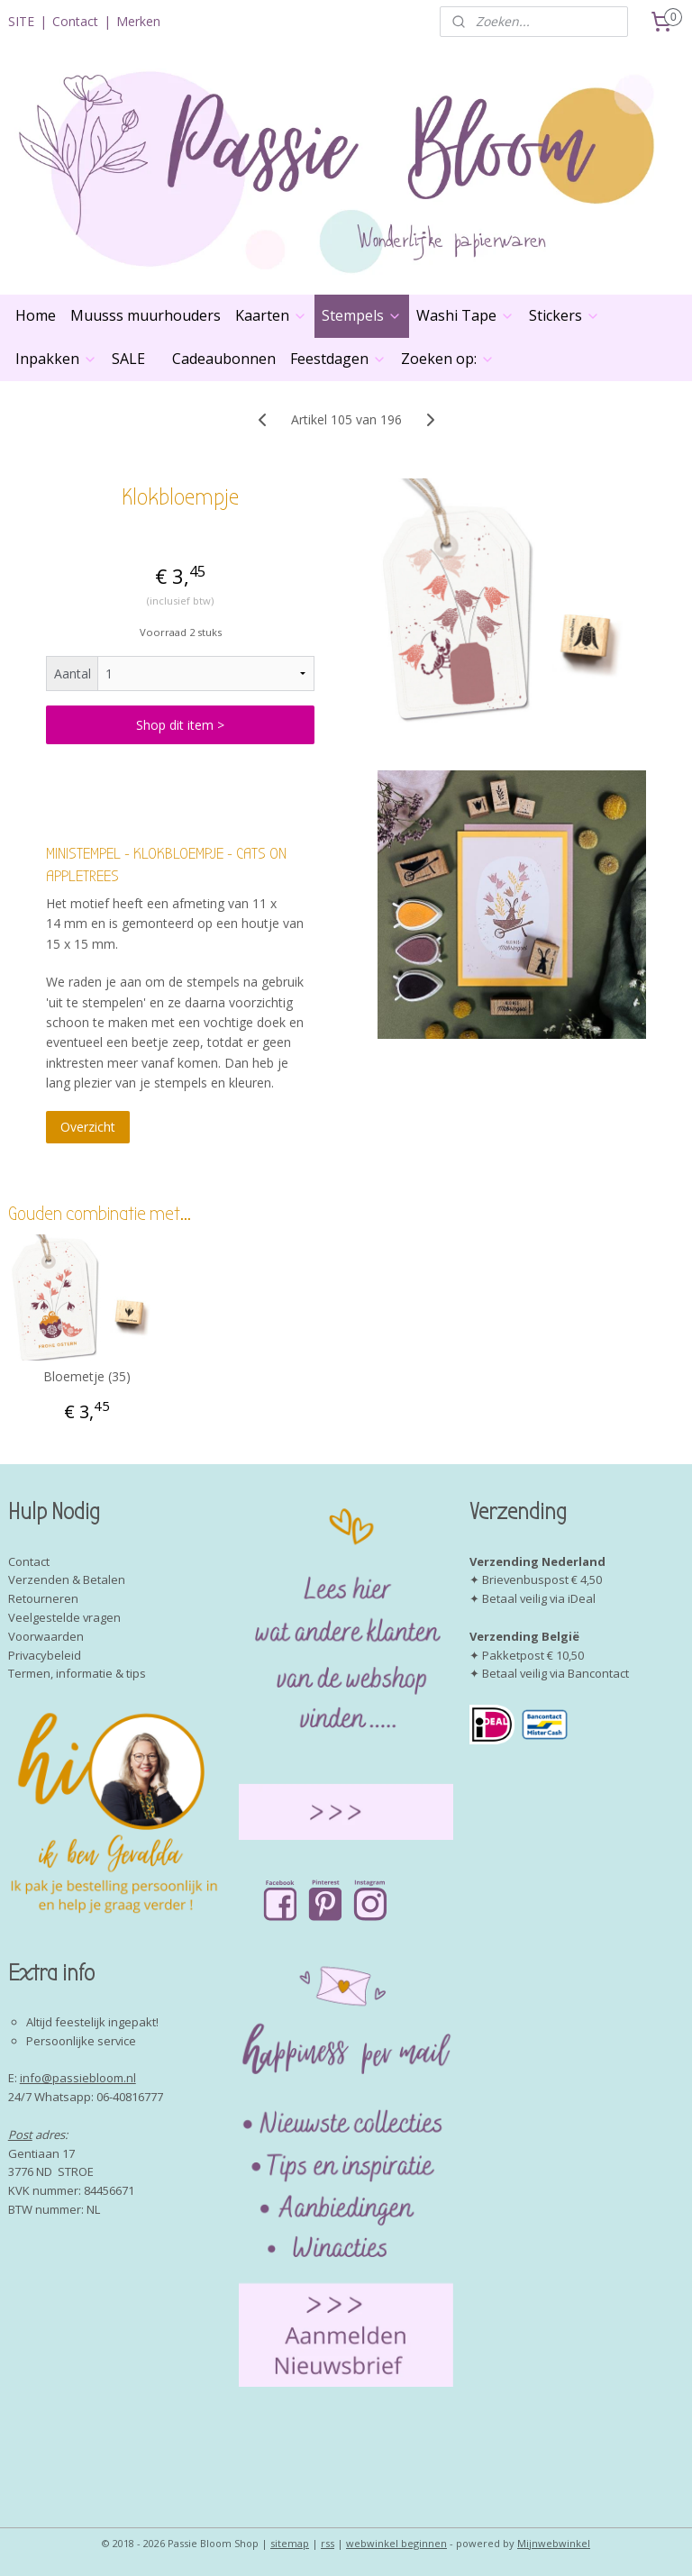  Describe the element at coordinates (271, 315) in the screenshot. I see `Kaarten` at that location.